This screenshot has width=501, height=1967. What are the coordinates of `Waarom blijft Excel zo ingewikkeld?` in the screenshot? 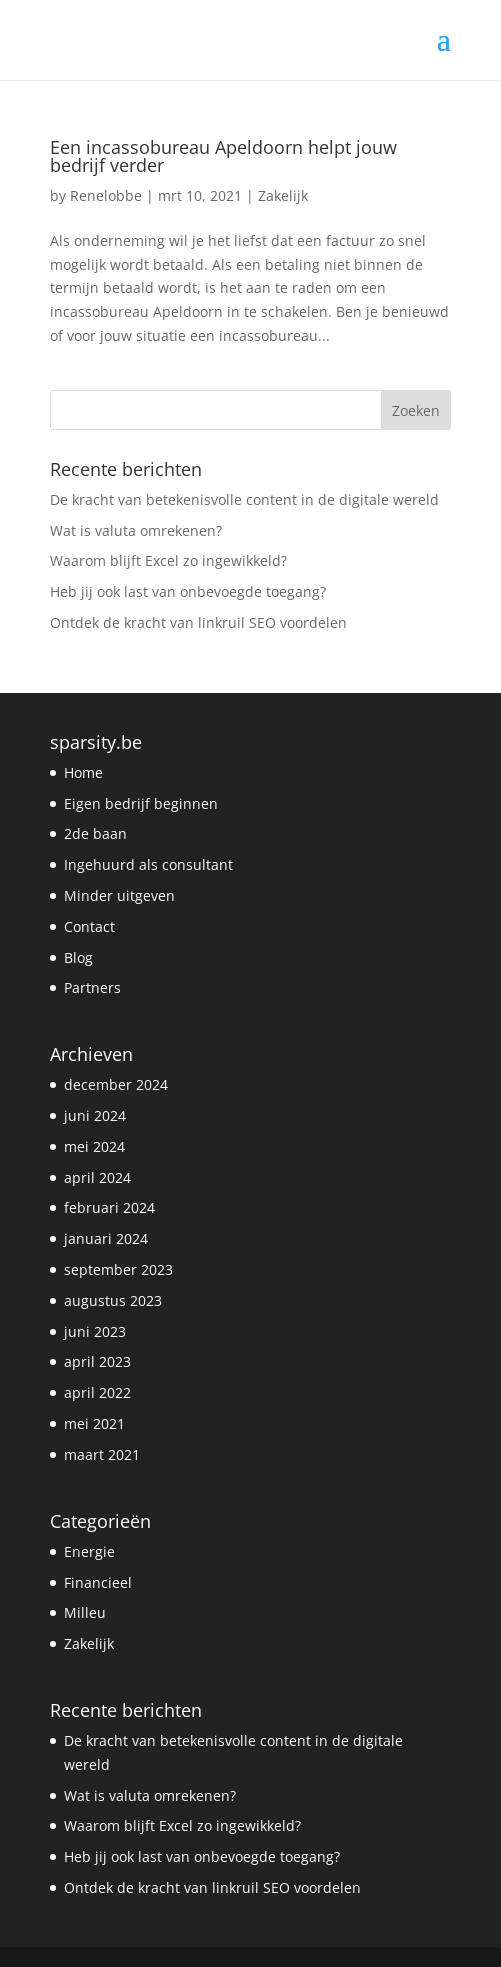 It's located at (168, 560).